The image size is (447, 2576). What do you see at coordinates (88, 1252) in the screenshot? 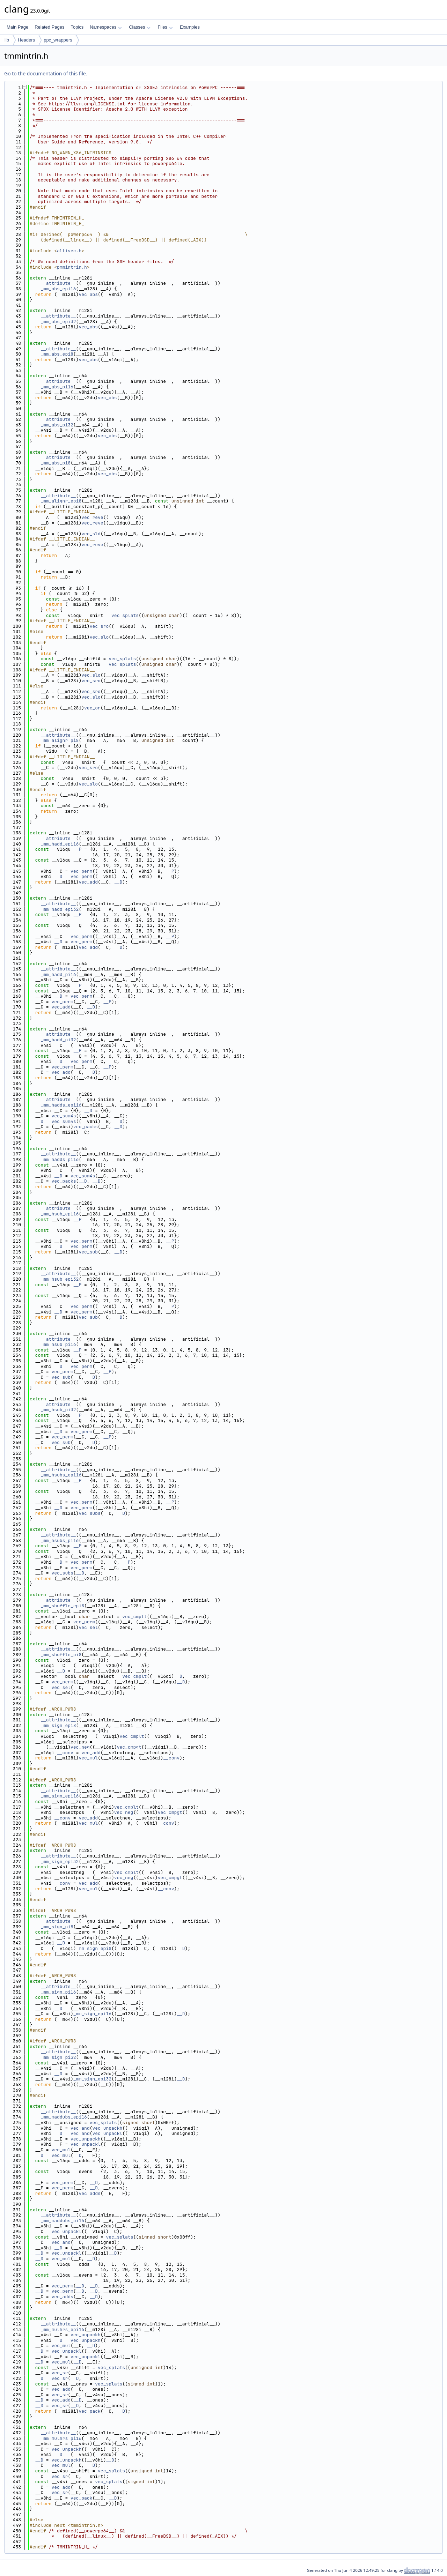
I see `vec_sub` at bounding box center [88, 1252].